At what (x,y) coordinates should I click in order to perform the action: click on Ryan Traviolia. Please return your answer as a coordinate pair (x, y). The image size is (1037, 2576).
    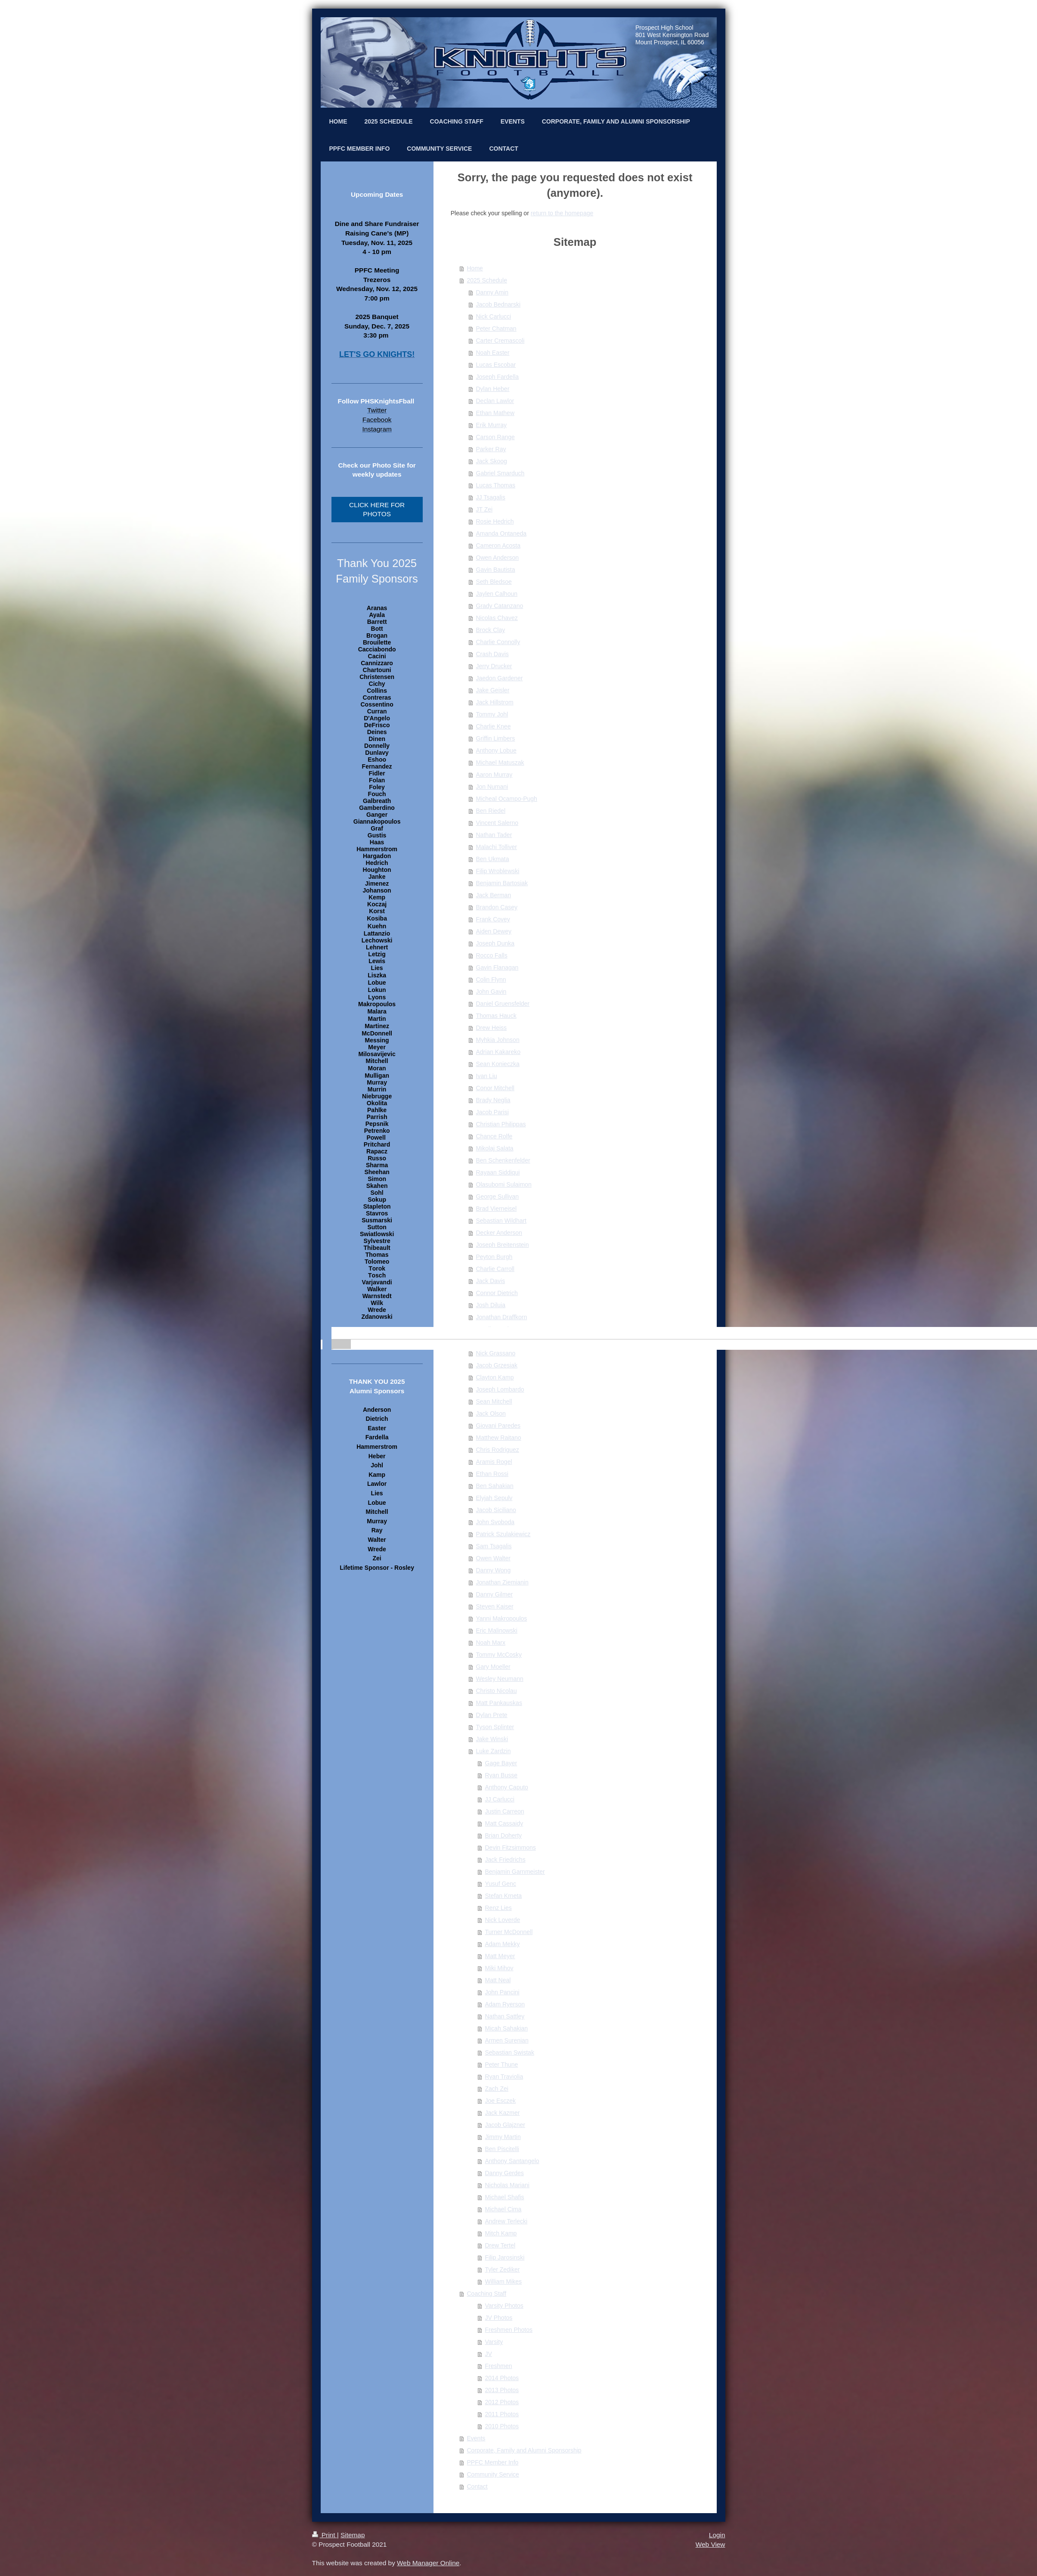
    Looking at the image, I should click on (504, 2076).